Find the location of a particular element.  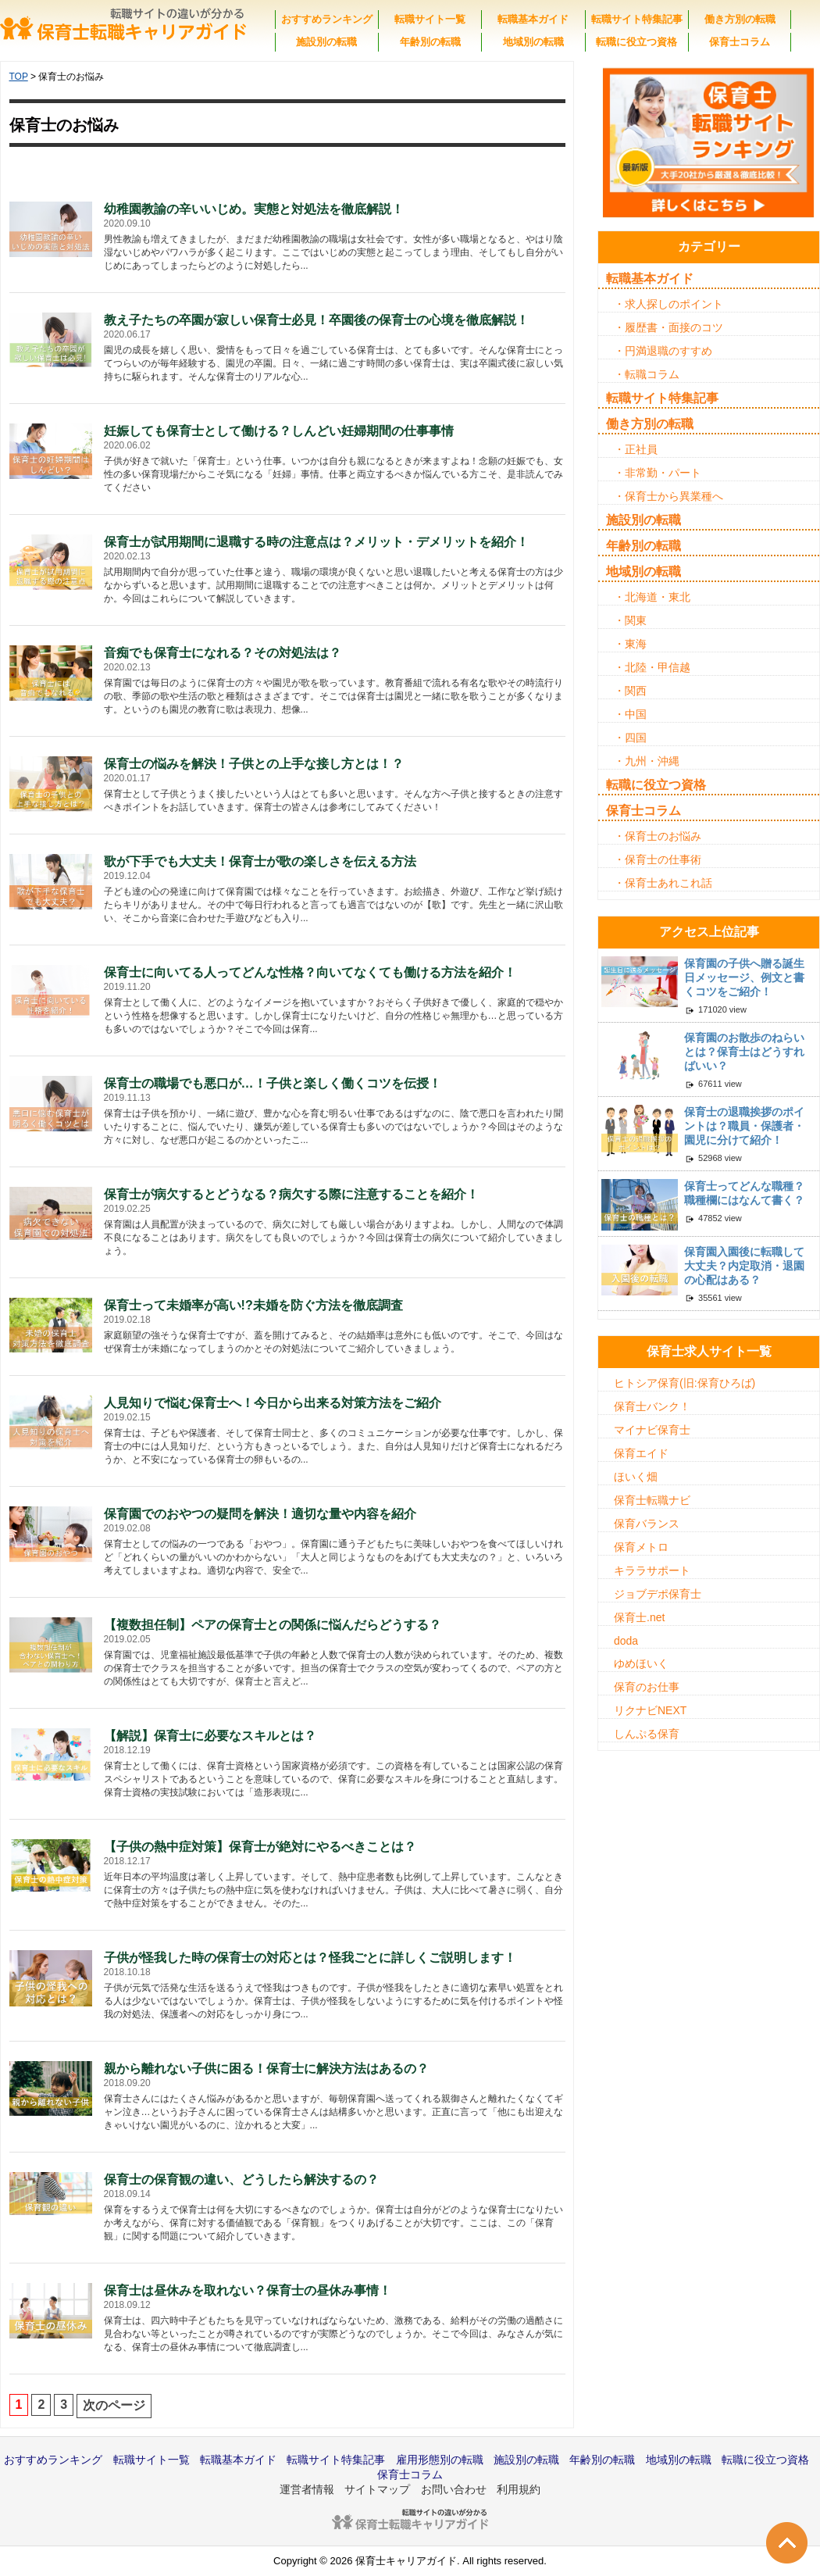

保育士の悩みを解決！子供との上手な接し方とは！？ is located at coordinates (254, 763).